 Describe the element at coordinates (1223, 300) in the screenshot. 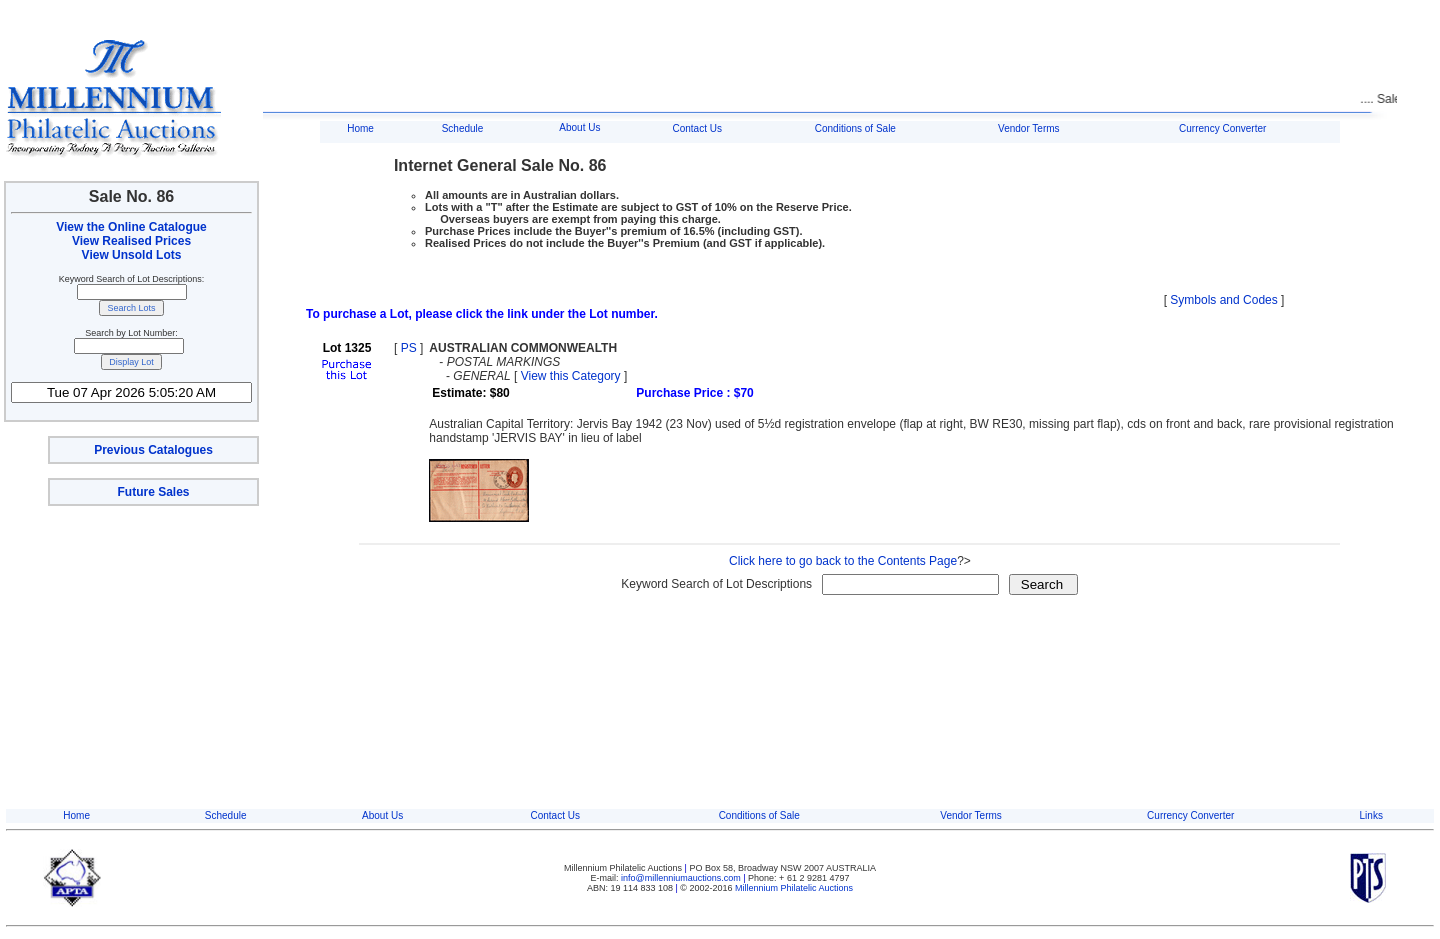

I see `Symbols and Codes` at that location.